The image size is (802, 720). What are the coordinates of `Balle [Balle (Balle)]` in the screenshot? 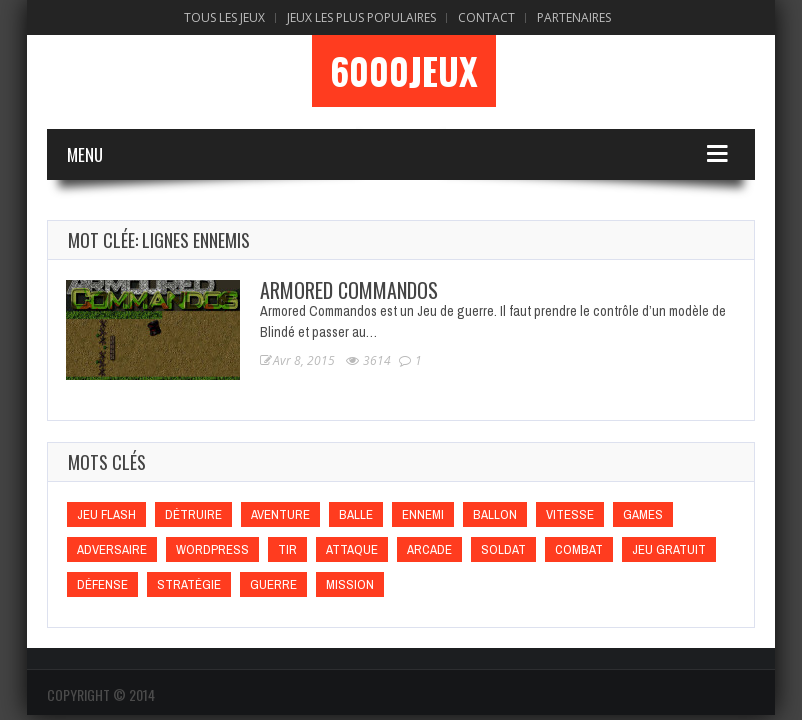 It's located at (356, 514).